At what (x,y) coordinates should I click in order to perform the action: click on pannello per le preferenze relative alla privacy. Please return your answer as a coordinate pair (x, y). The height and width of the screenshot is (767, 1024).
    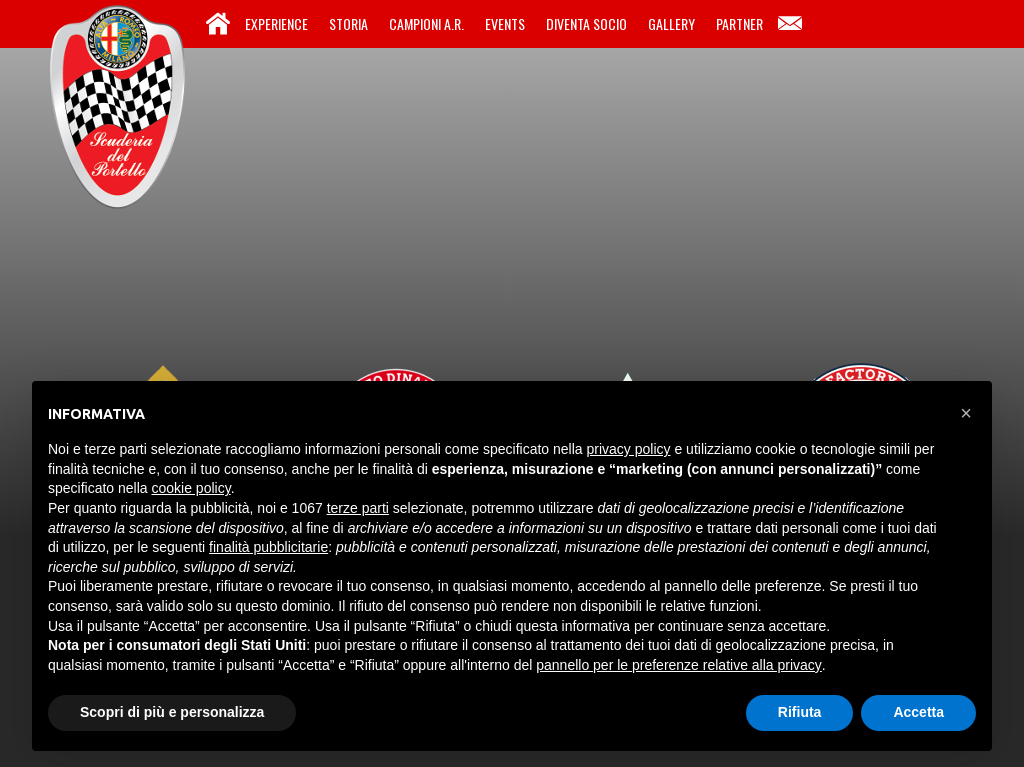
    Looking at the image, I should click on (679, 665).